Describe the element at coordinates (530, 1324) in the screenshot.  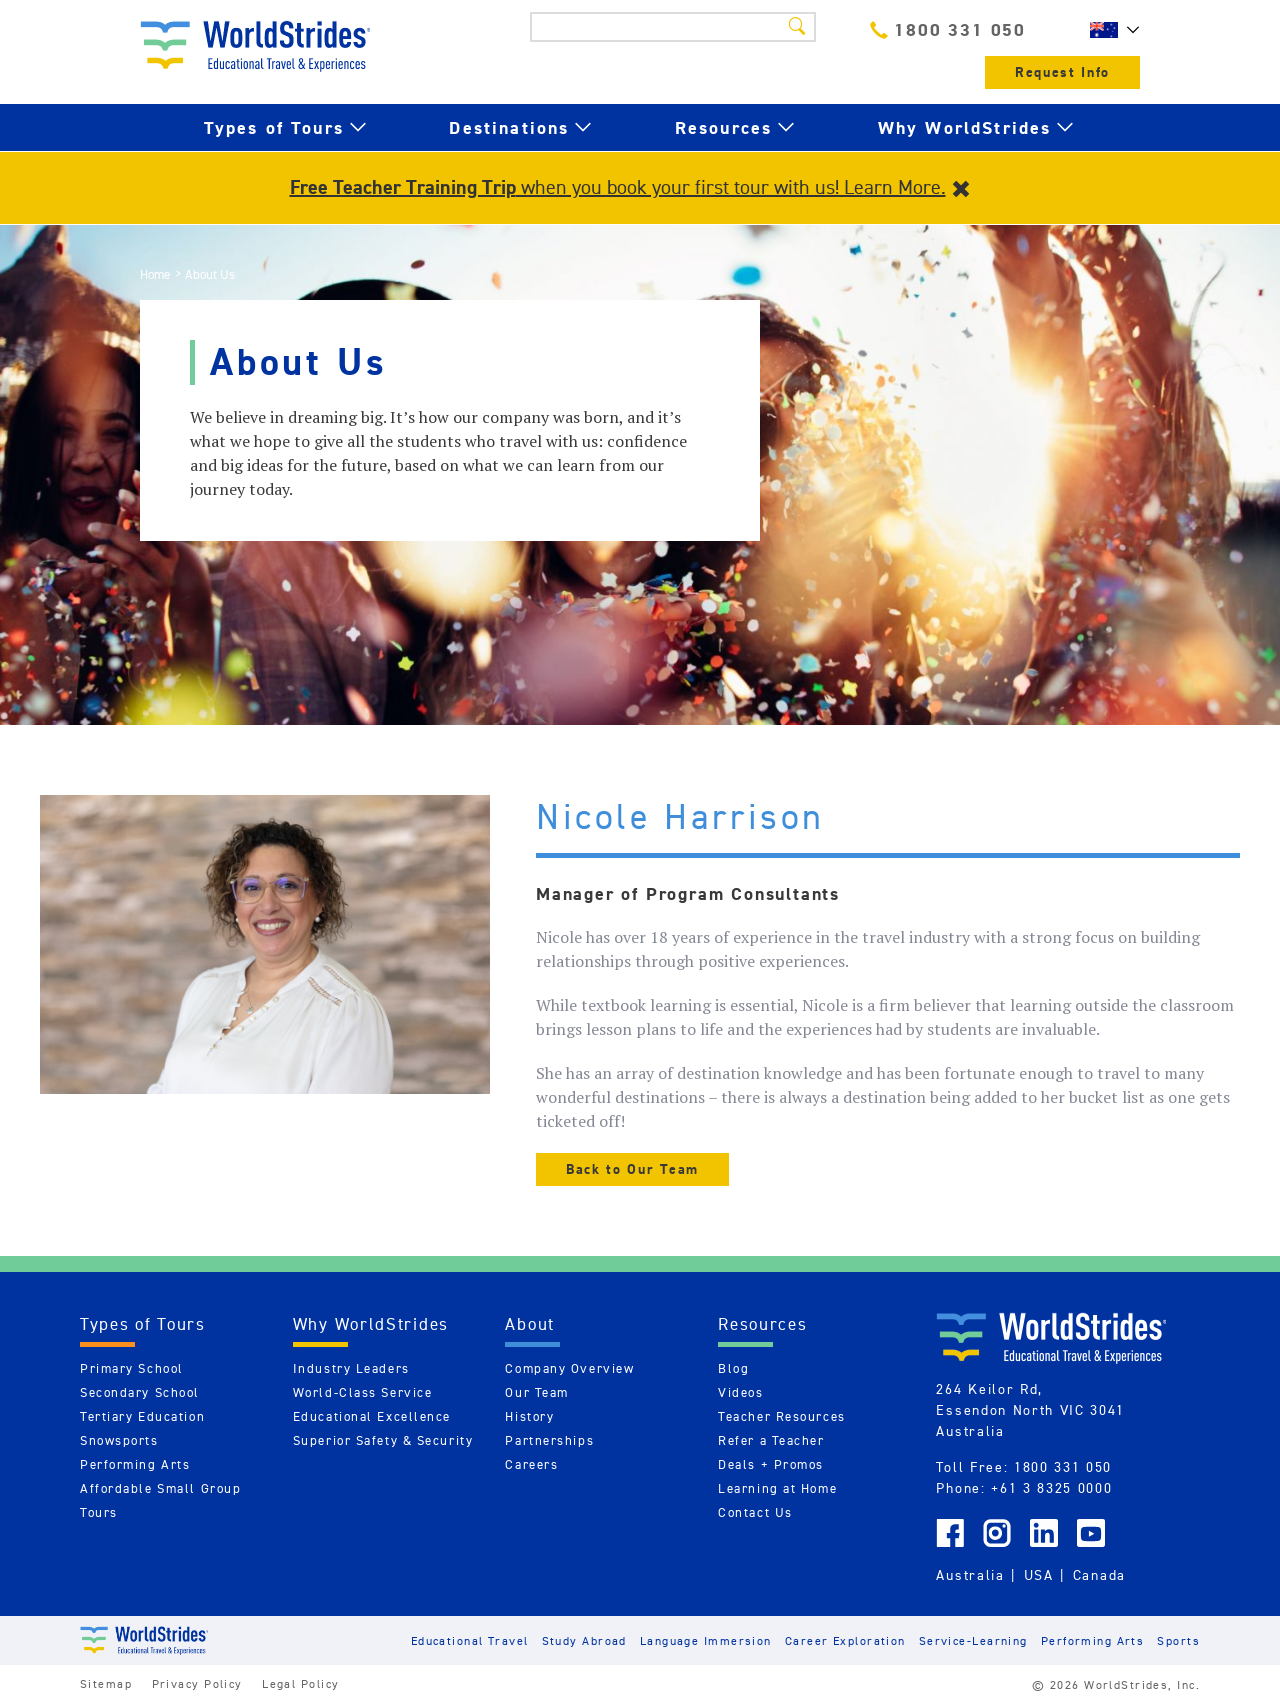
I see `About` at that location.